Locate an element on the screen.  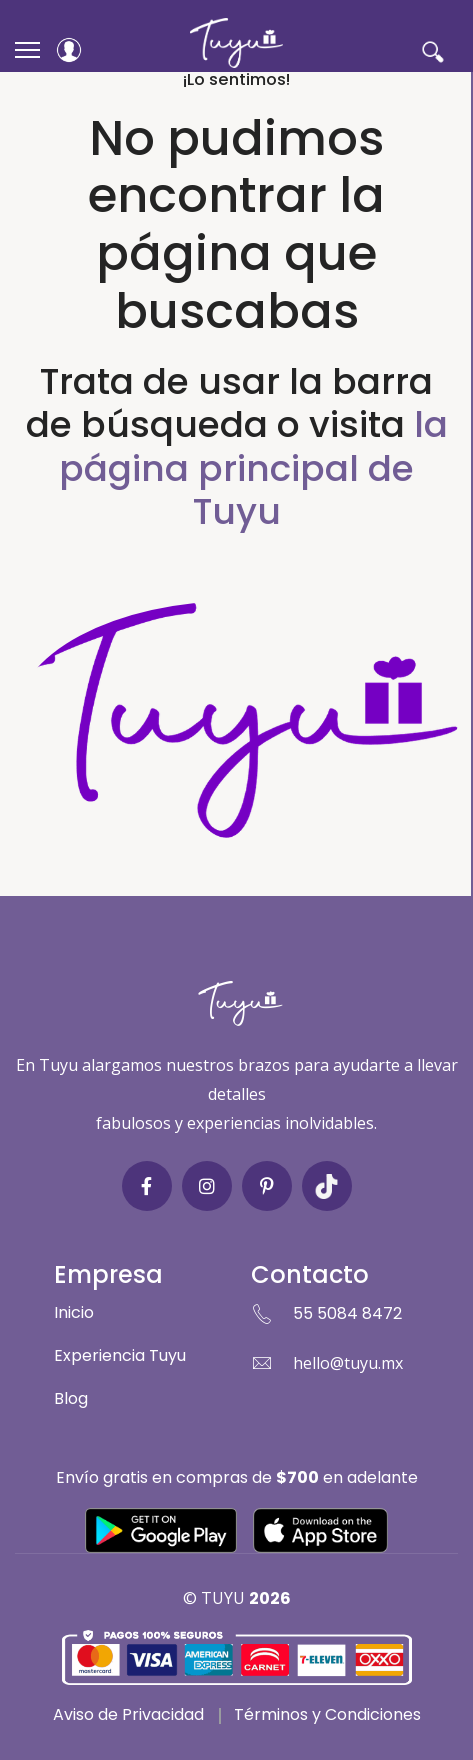
Aviso de Privacidad is located at coordinates (128, 1714).